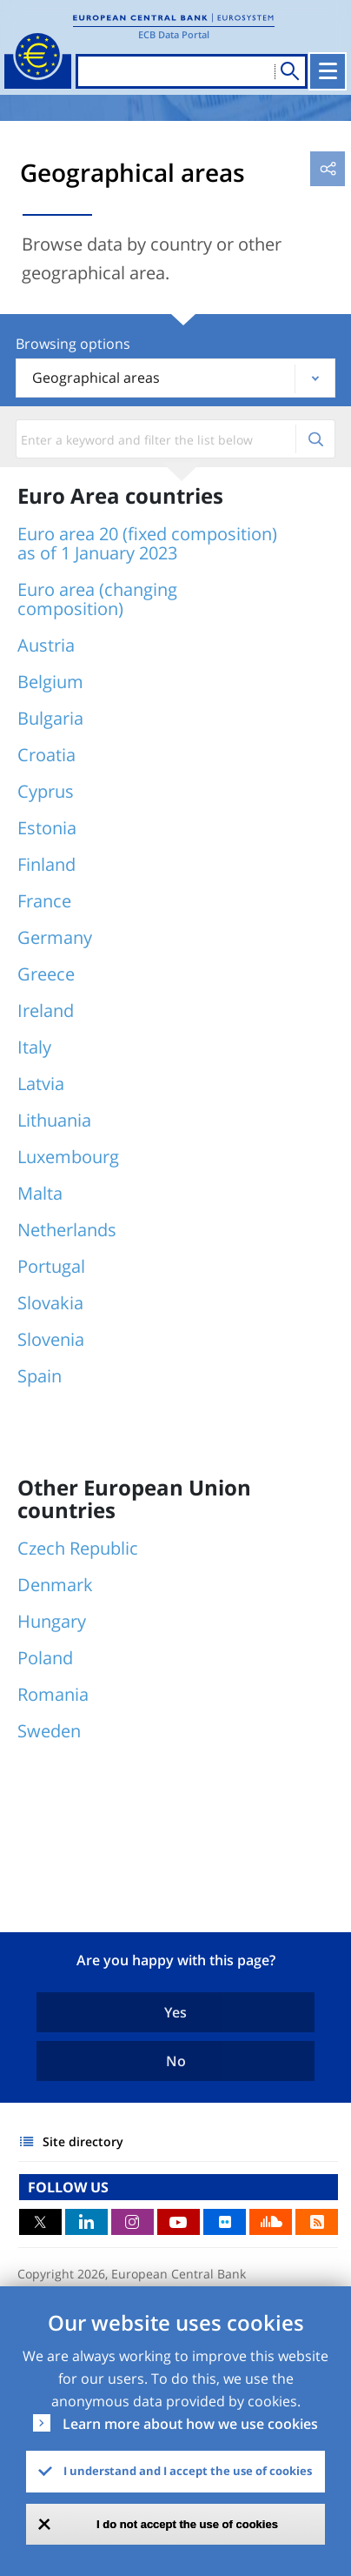  I want to click on FOLLOW US, so click(68, 2187).